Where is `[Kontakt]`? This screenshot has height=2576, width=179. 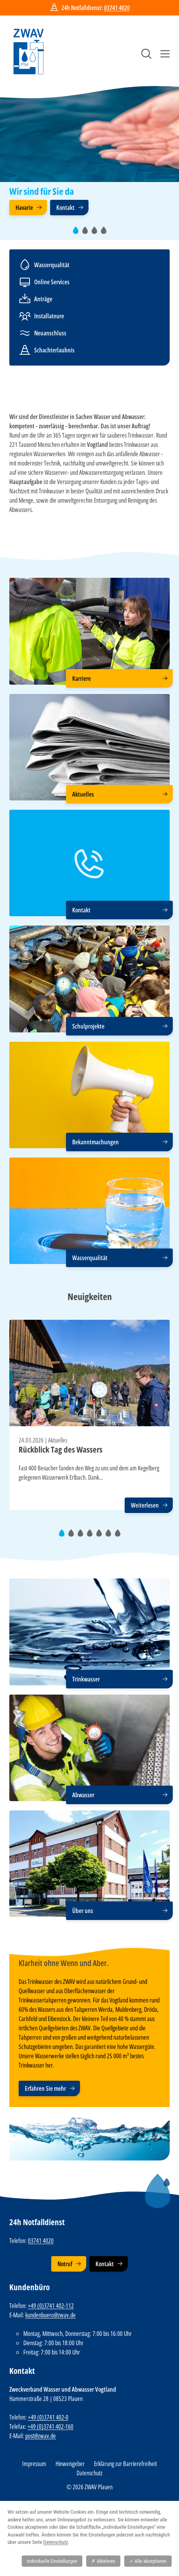 [Kontakt] is located at coordinates (89, 863).